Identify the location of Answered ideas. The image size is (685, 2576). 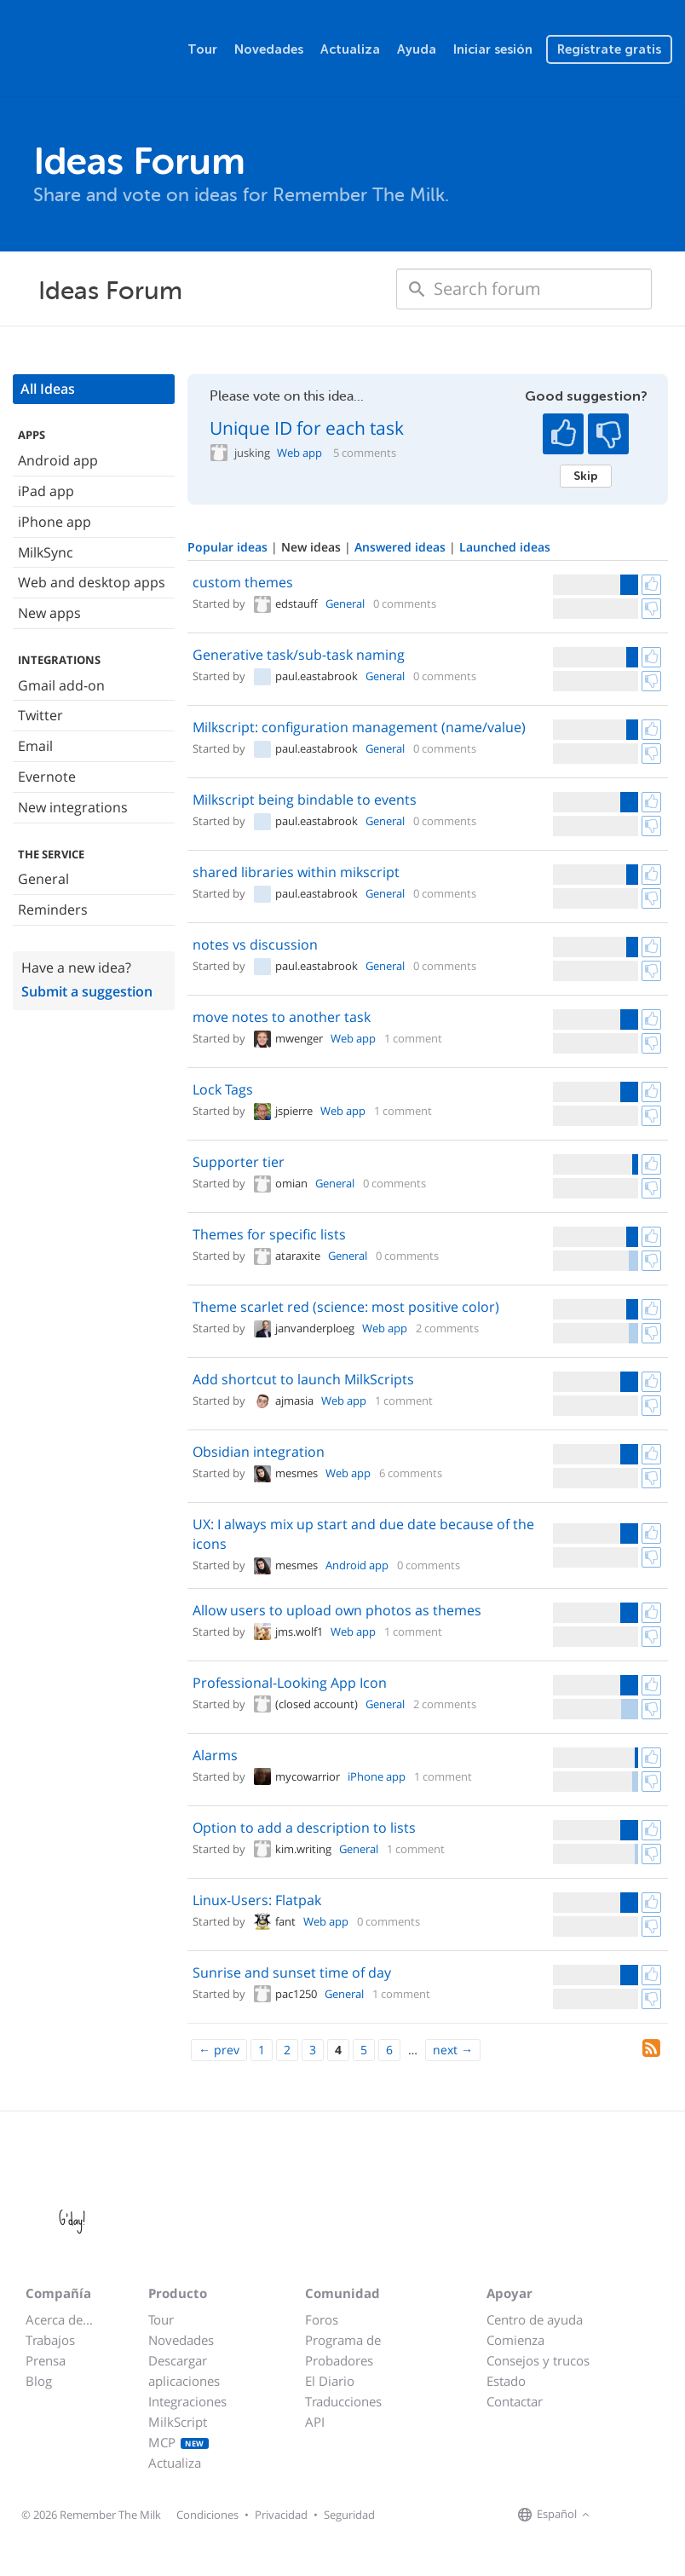
(401, 547).